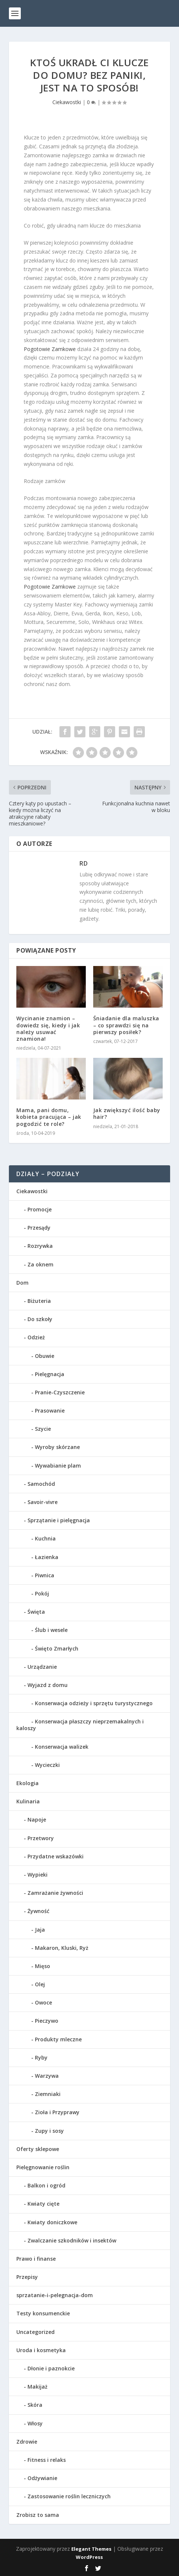  I want to click on Konserwacja odzieży i sprzętu turystycznego, so click(94, 1703).